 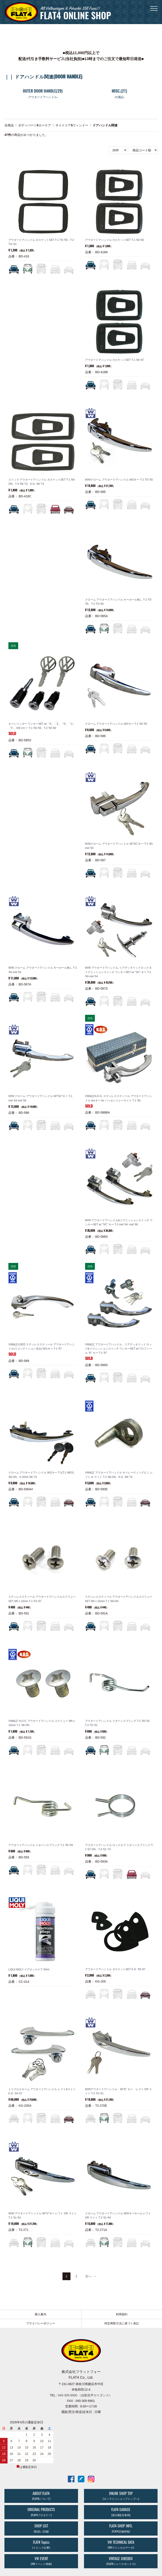 What do you see at coordinates (40, 2323) in the screenshot?
I see `プライバシーポリシー` at bounding box center [40, 2323].